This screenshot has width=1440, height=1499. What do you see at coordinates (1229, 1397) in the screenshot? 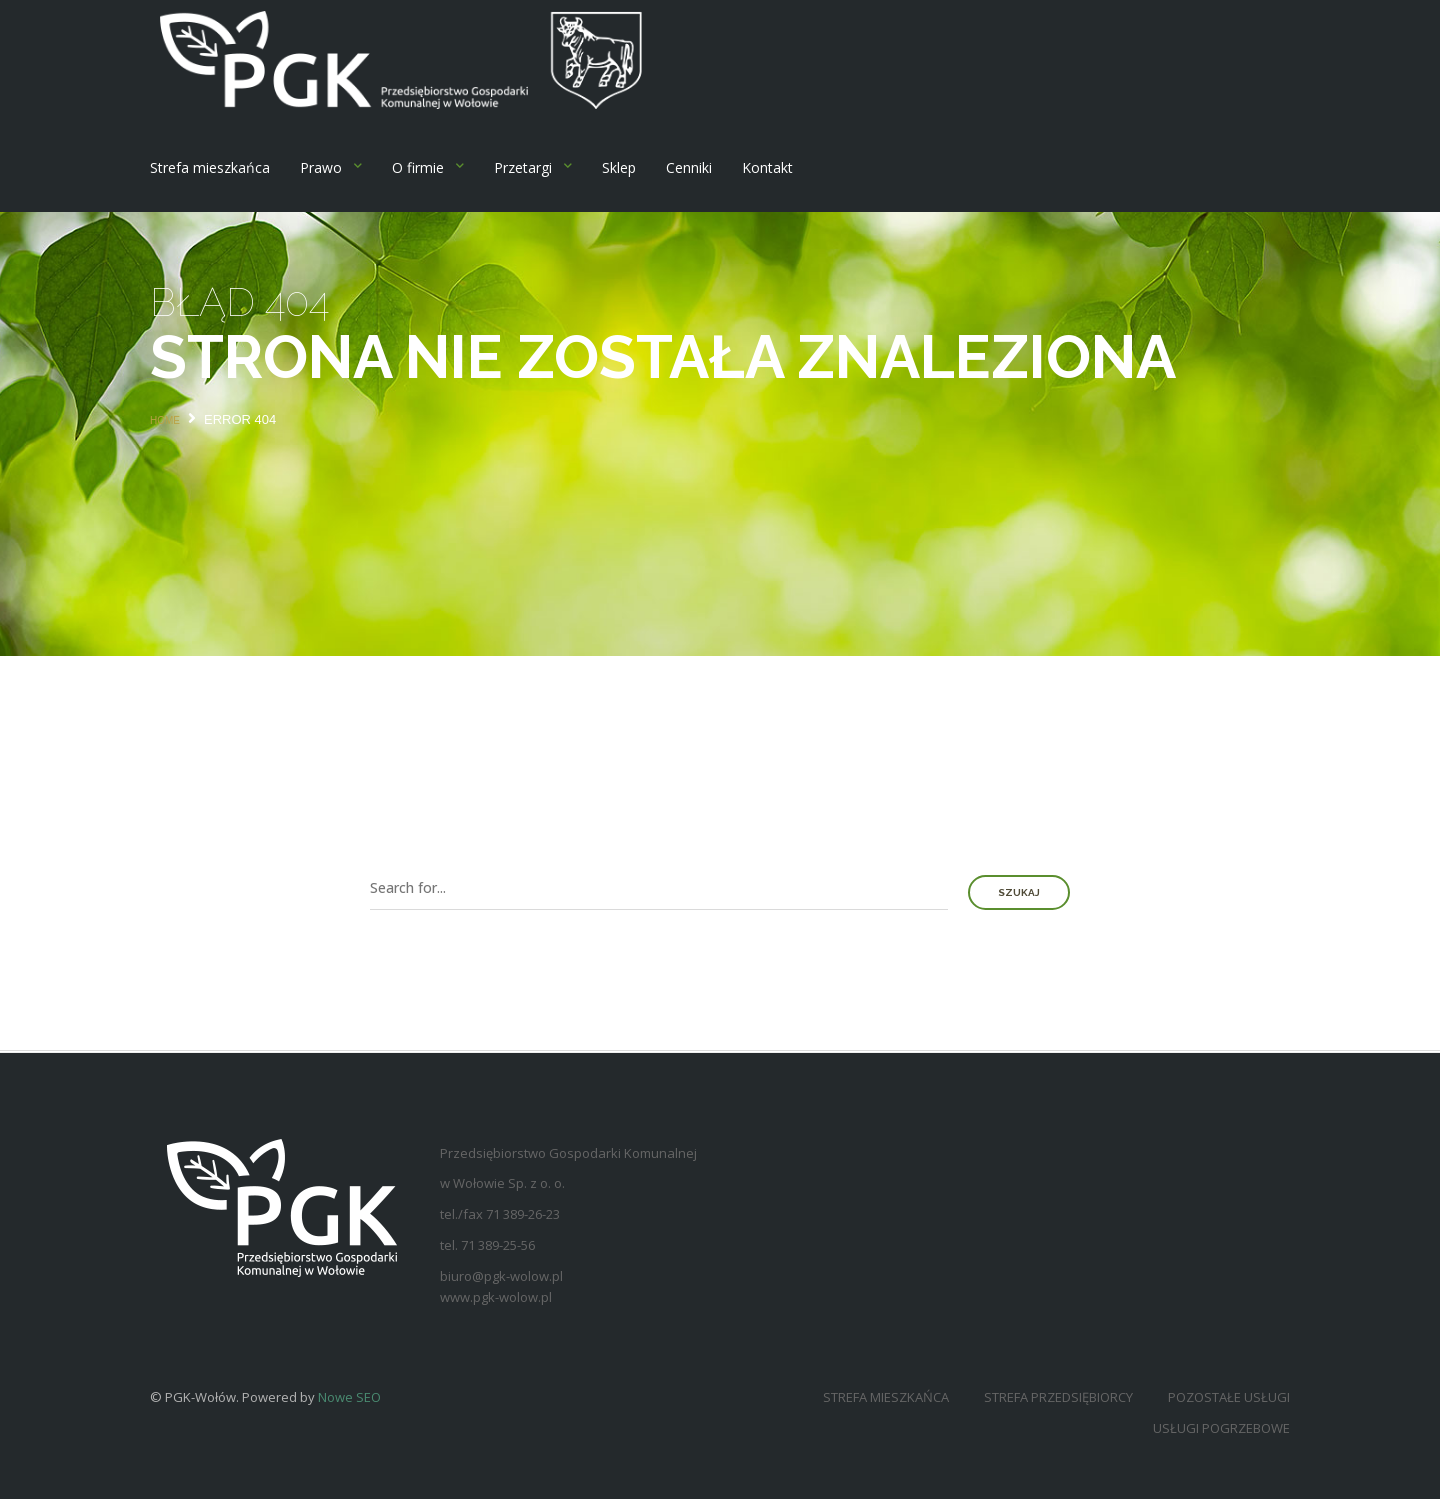
I see `Pozostałe usługi` at bounding box center [1229, 1397].